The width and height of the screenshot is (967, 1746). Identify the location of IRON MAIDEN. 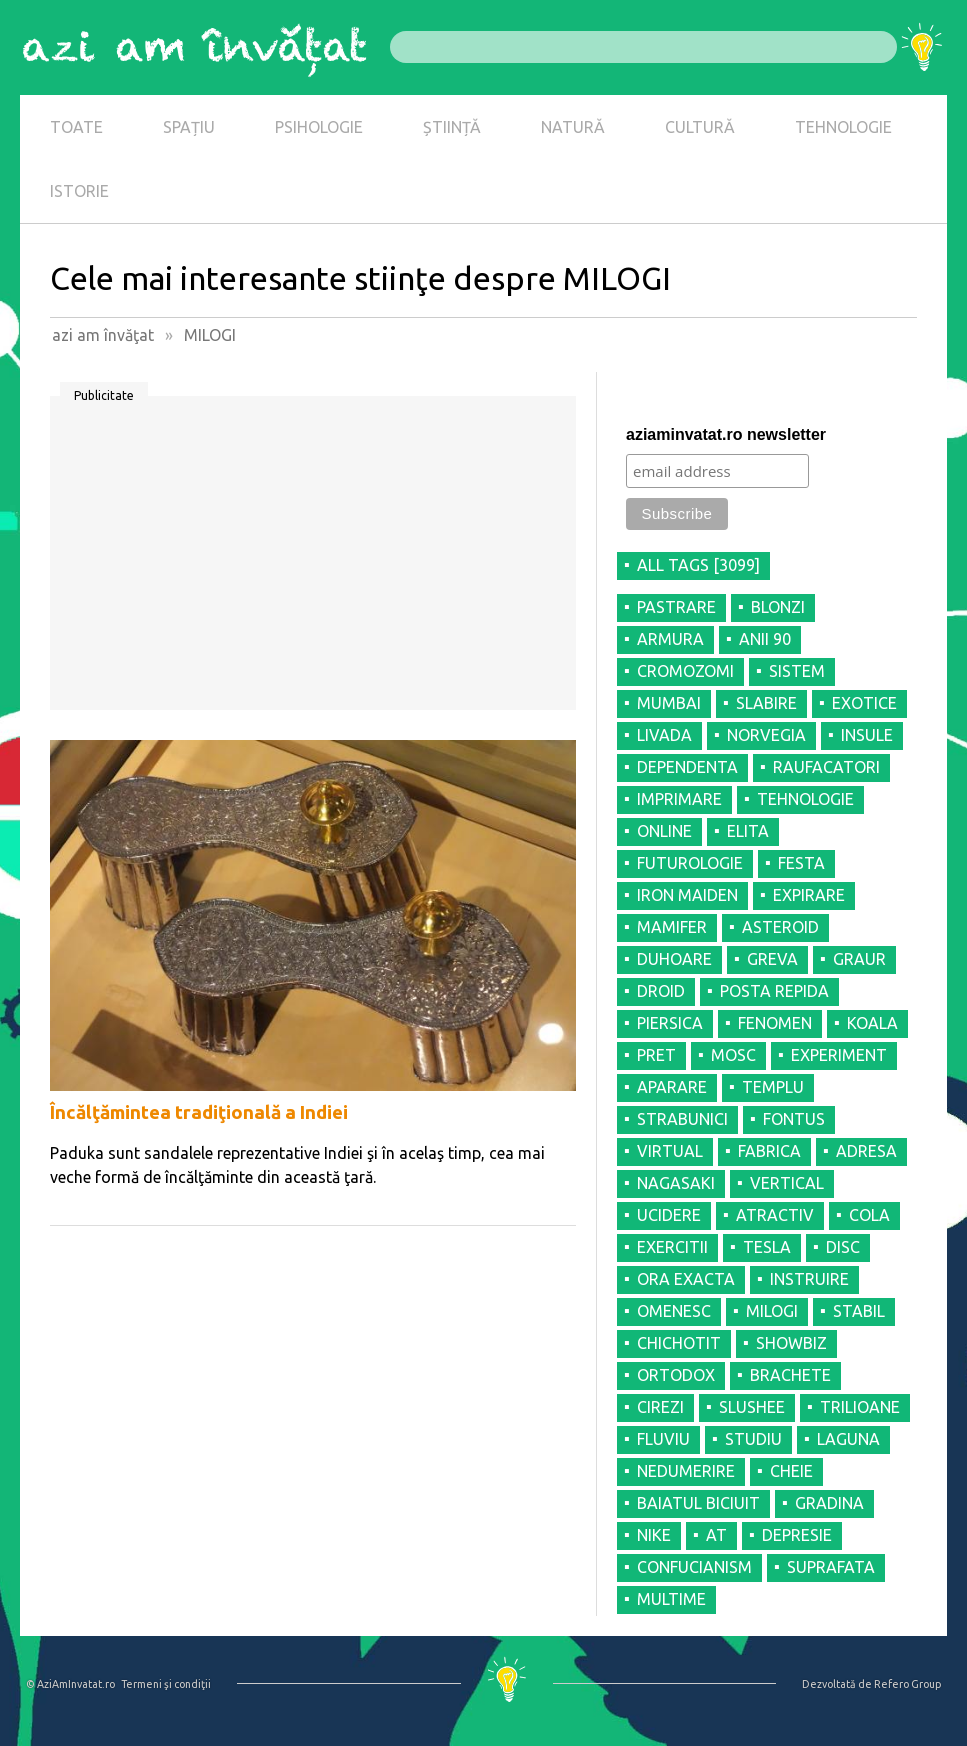
(687, 895).